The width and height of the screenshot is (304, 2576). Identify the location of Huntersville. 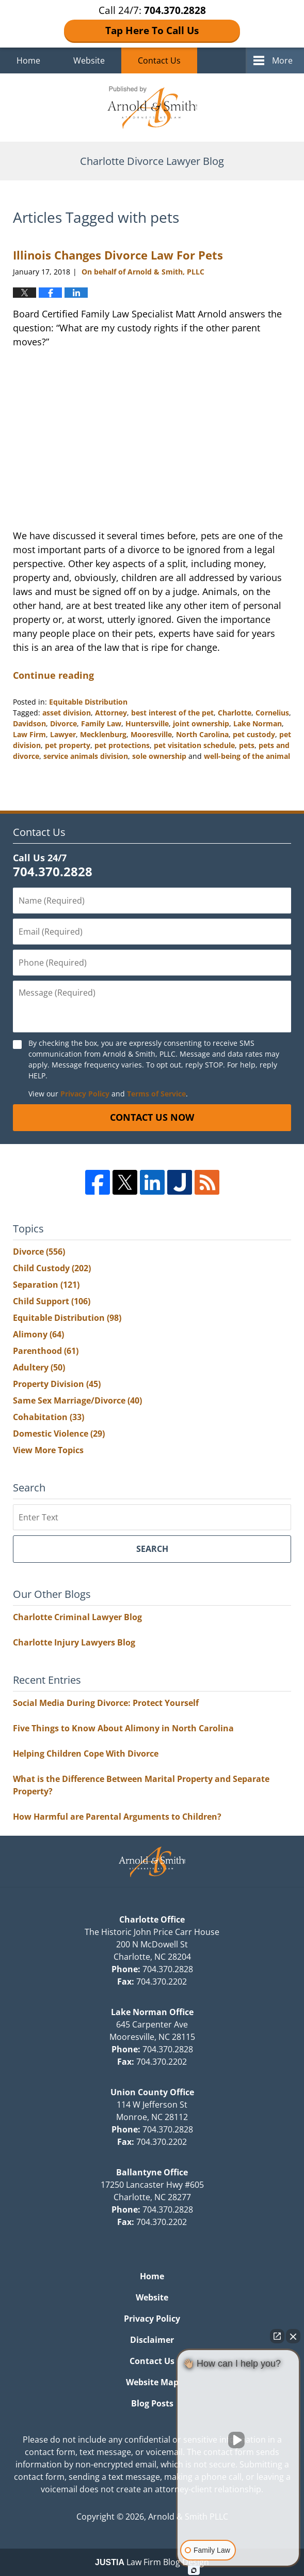
(147, 723).